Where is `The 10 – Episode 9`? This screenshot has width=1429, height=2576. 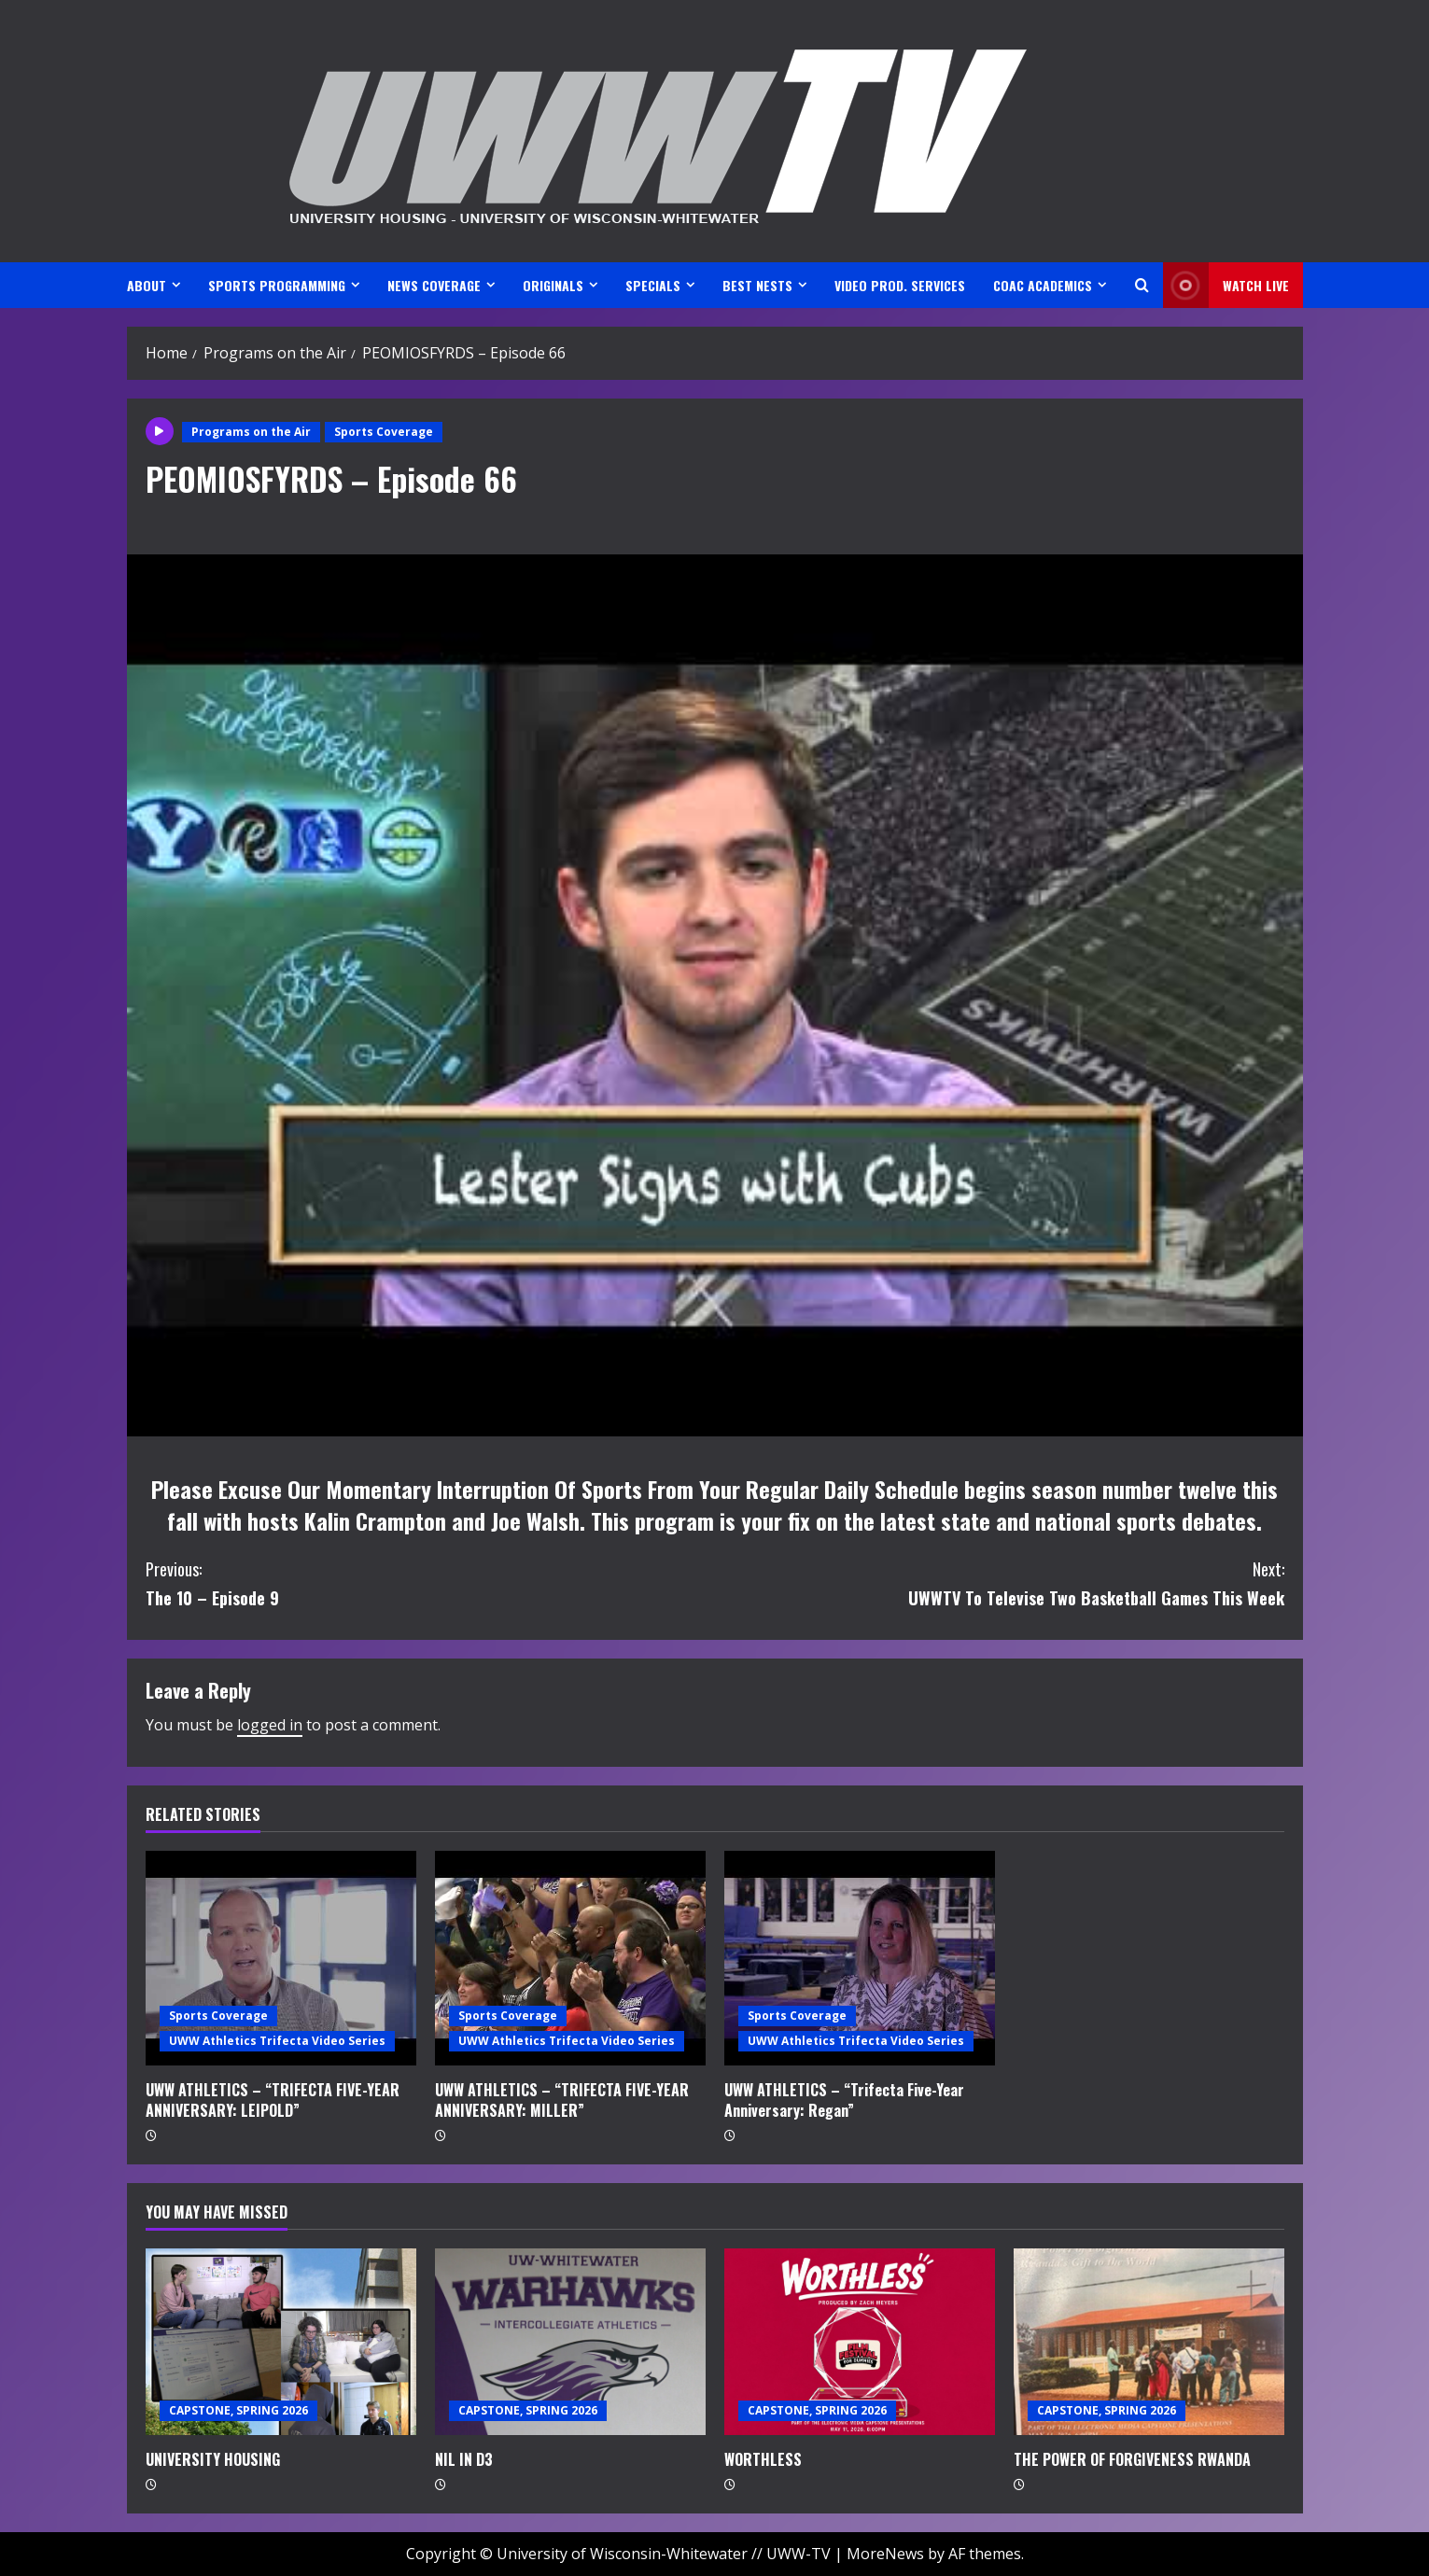
The 10 – Episode 9 is located at coordinates (430, 1582).